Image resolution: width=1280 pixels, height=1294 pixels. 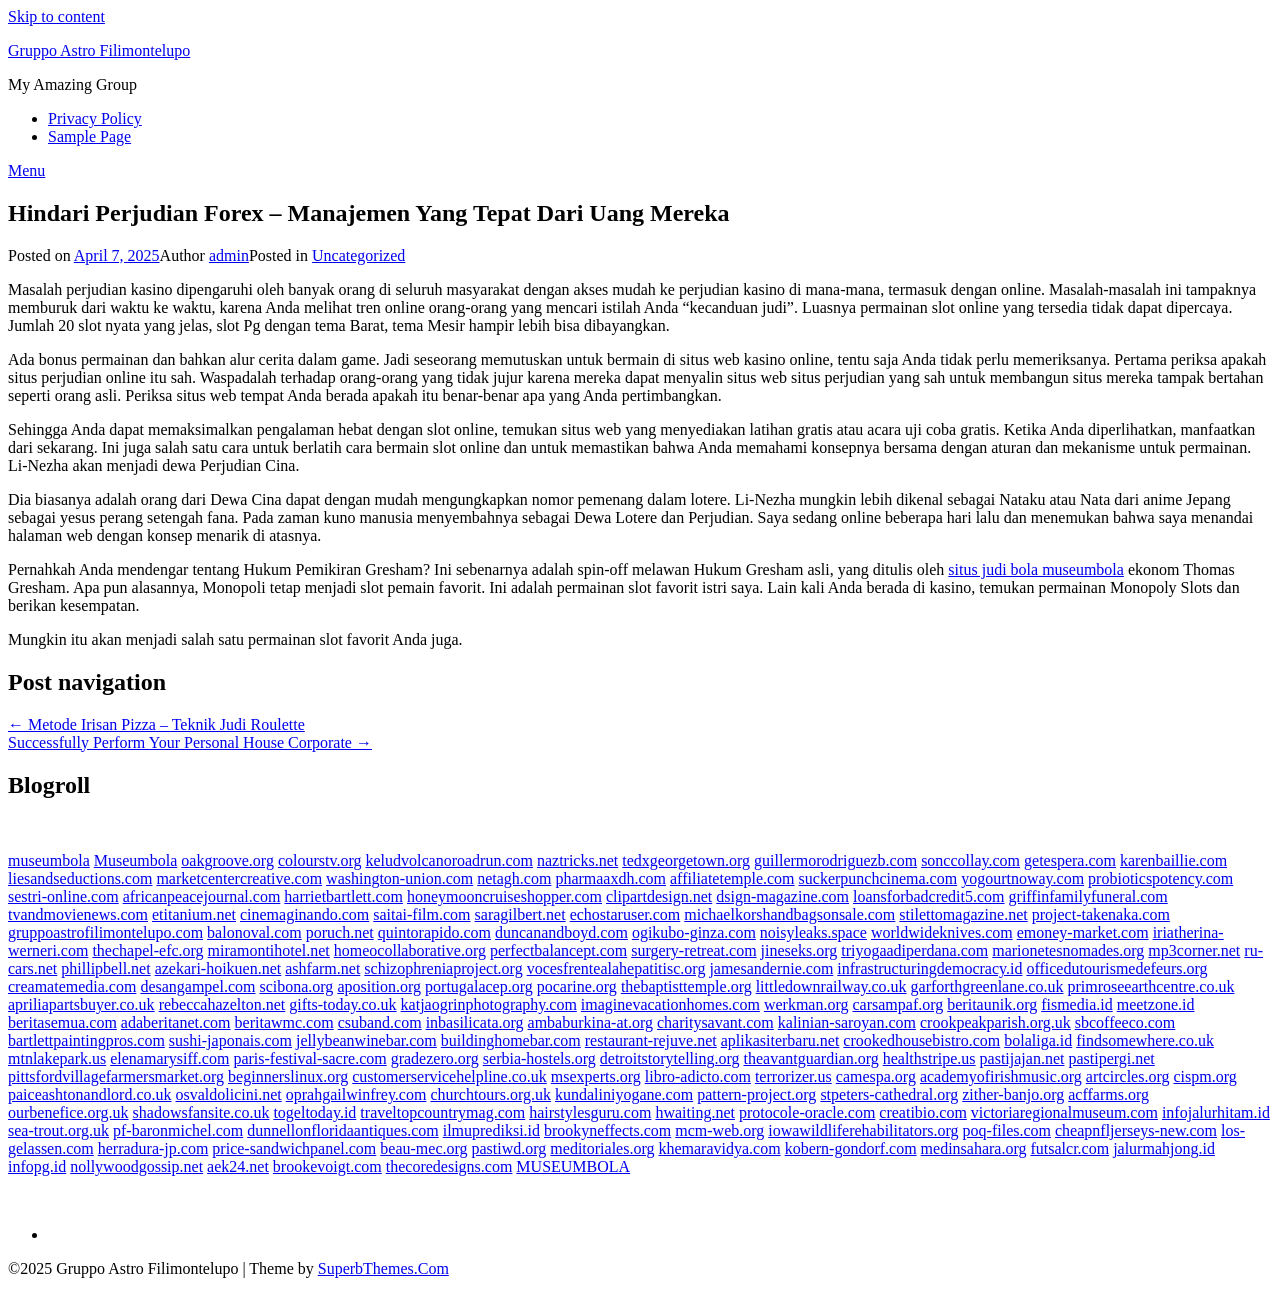 I want to click on aposition.org, so click(x=379, y=986).